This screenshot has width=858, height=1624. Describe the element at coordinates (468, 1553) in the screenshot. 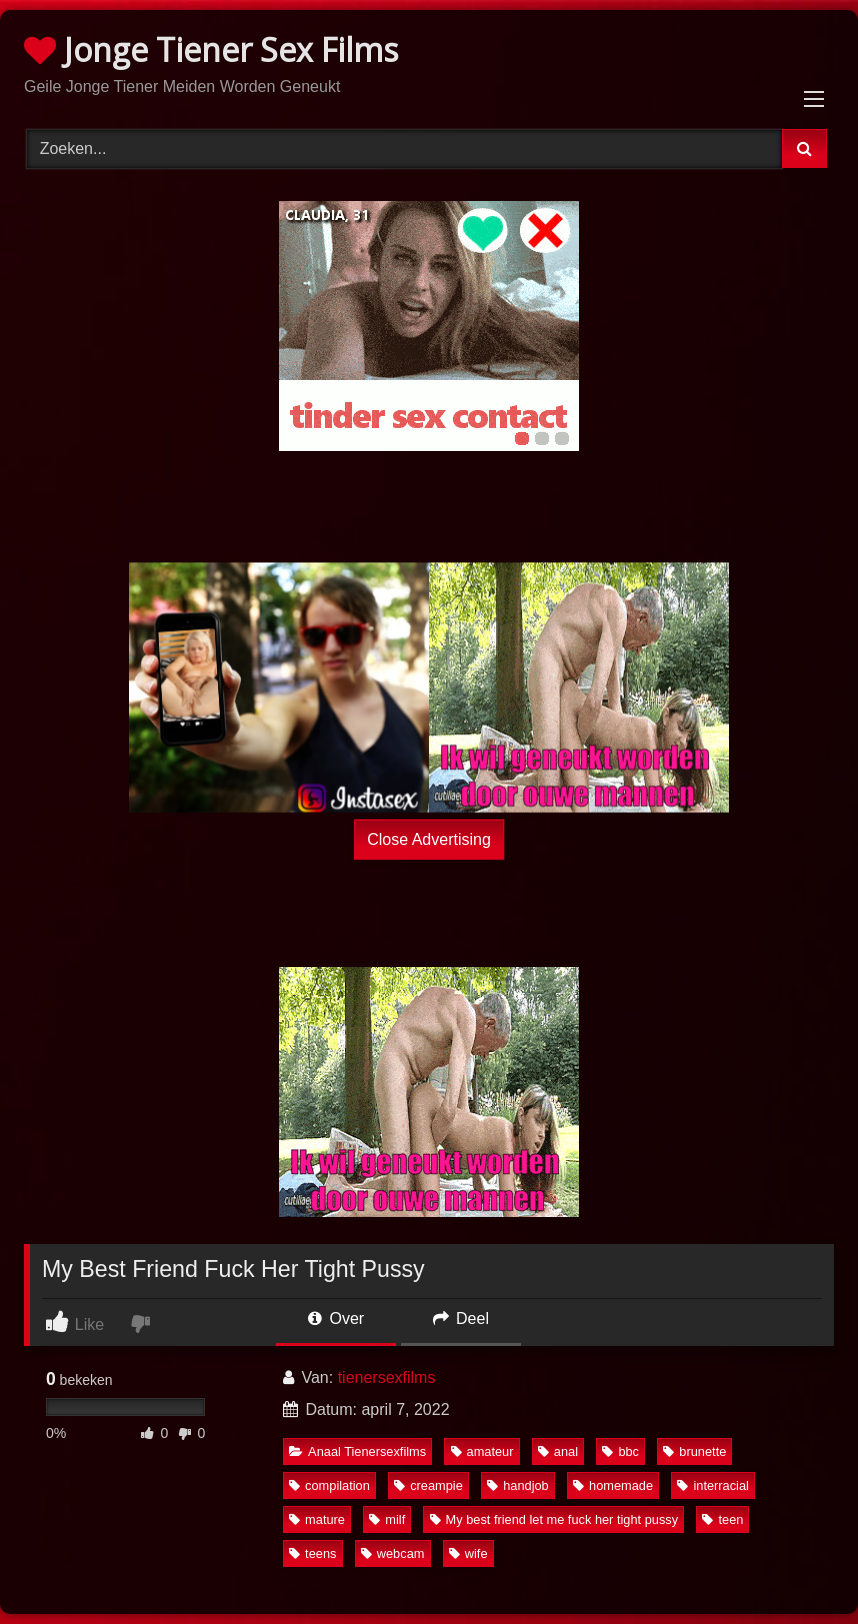

I see `wife` at that location.